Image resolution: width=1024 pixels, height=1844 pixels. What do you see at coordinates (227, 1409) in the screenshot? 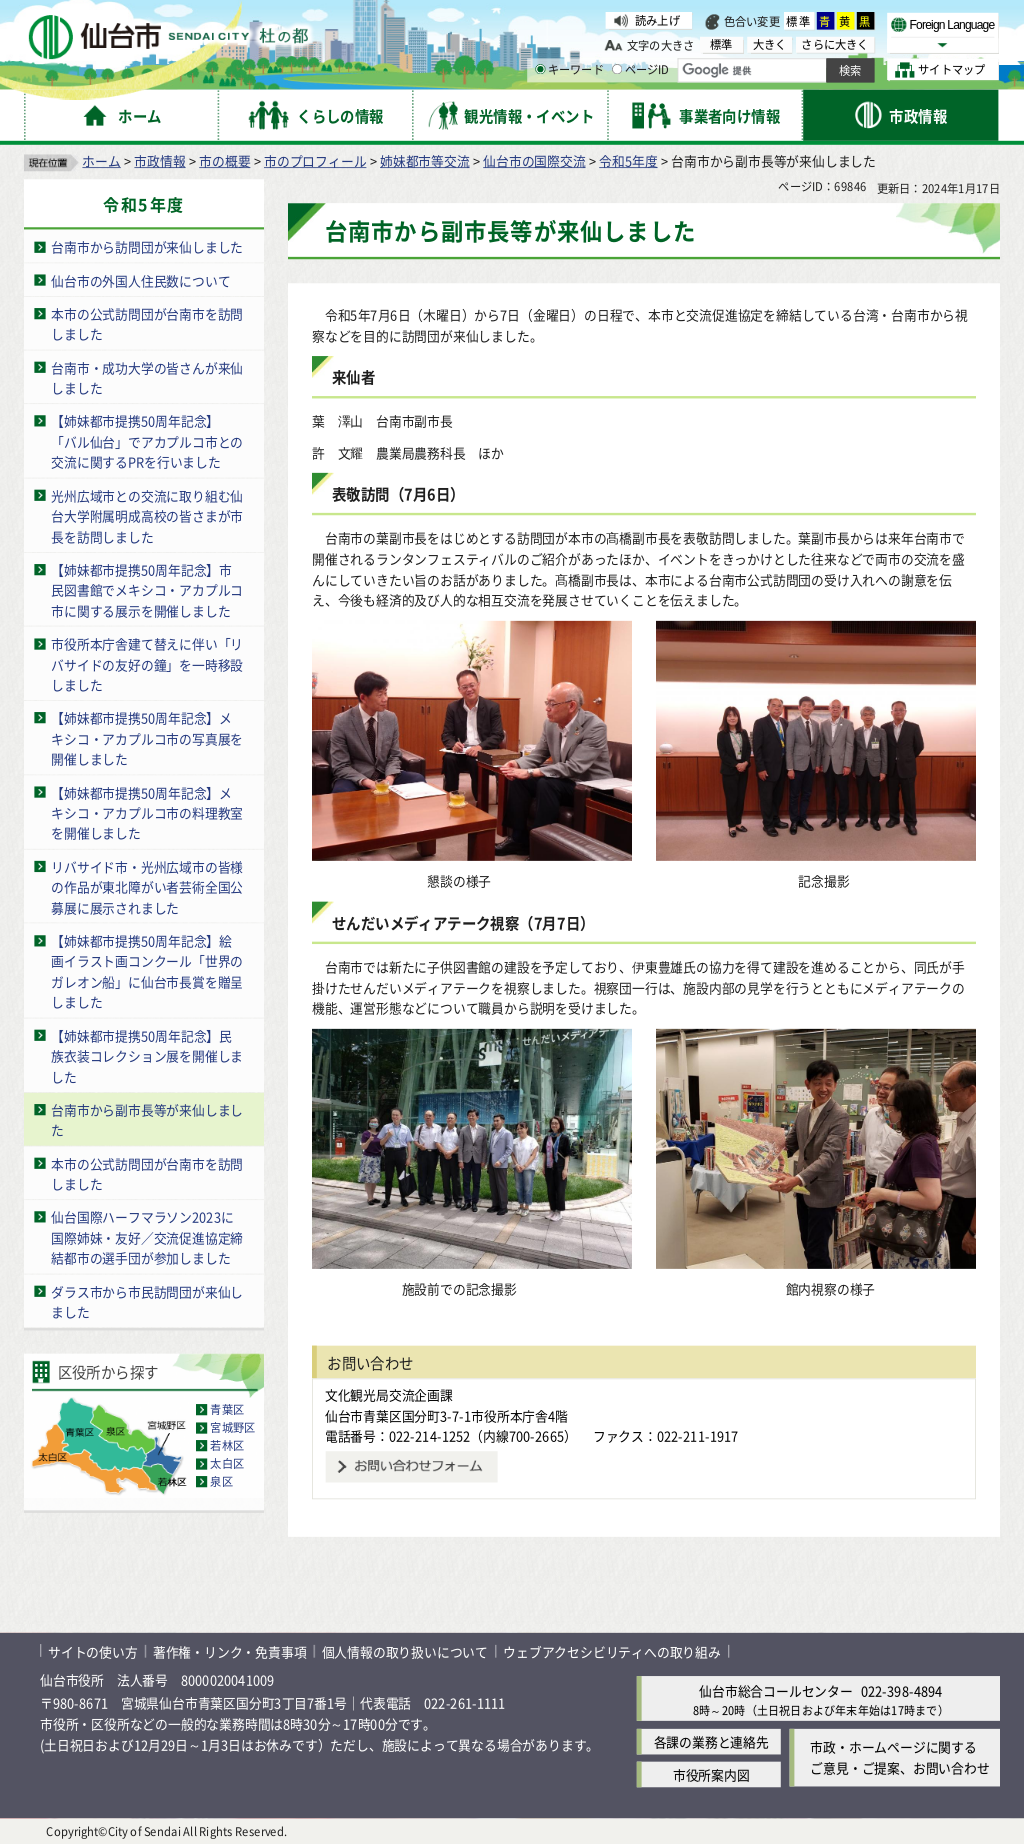
I see `青葉区` at bounding box center [227, 1409].